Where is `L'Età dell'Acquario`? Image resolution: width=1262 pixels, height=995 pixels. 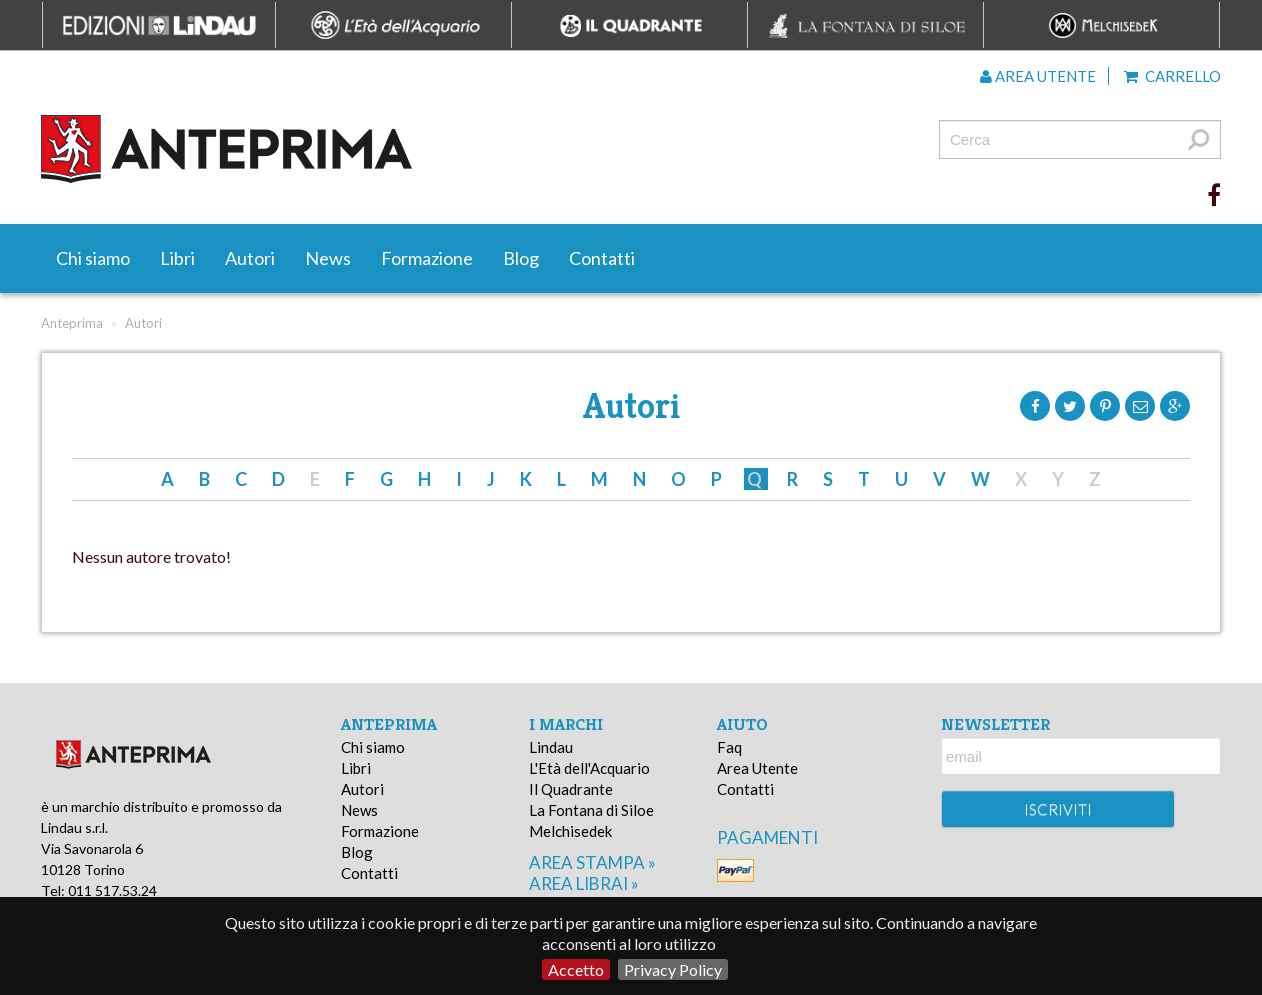
L'Età dell'Acquario is located at coordinates (589, 768).